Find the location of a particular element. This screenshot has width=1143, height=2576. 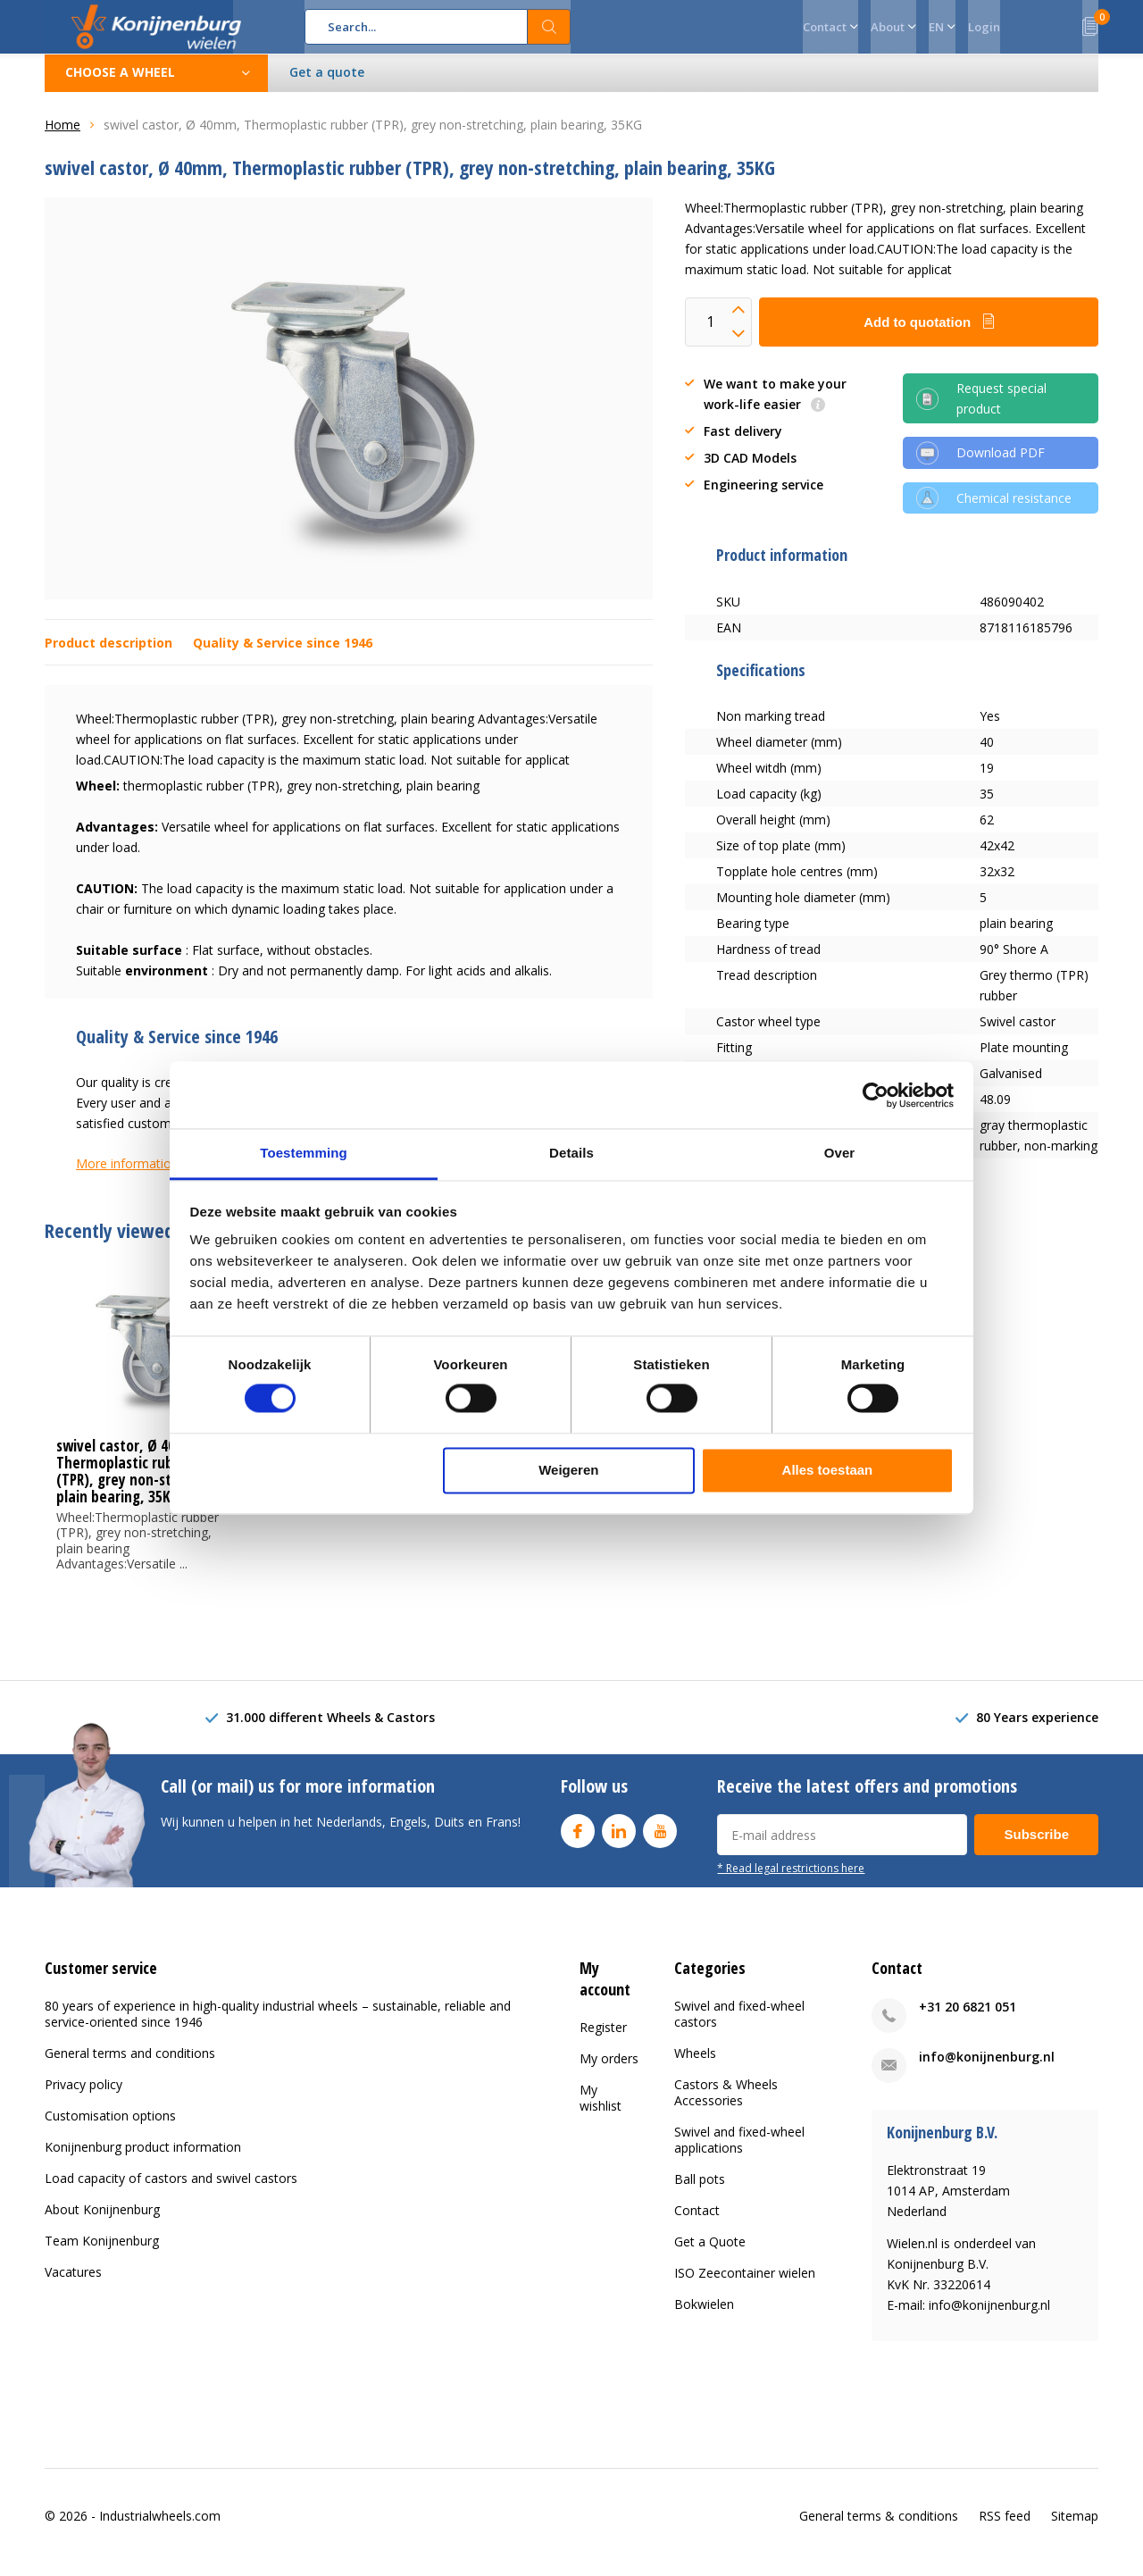

Details [tab] is located at coordinates (571, 1152).